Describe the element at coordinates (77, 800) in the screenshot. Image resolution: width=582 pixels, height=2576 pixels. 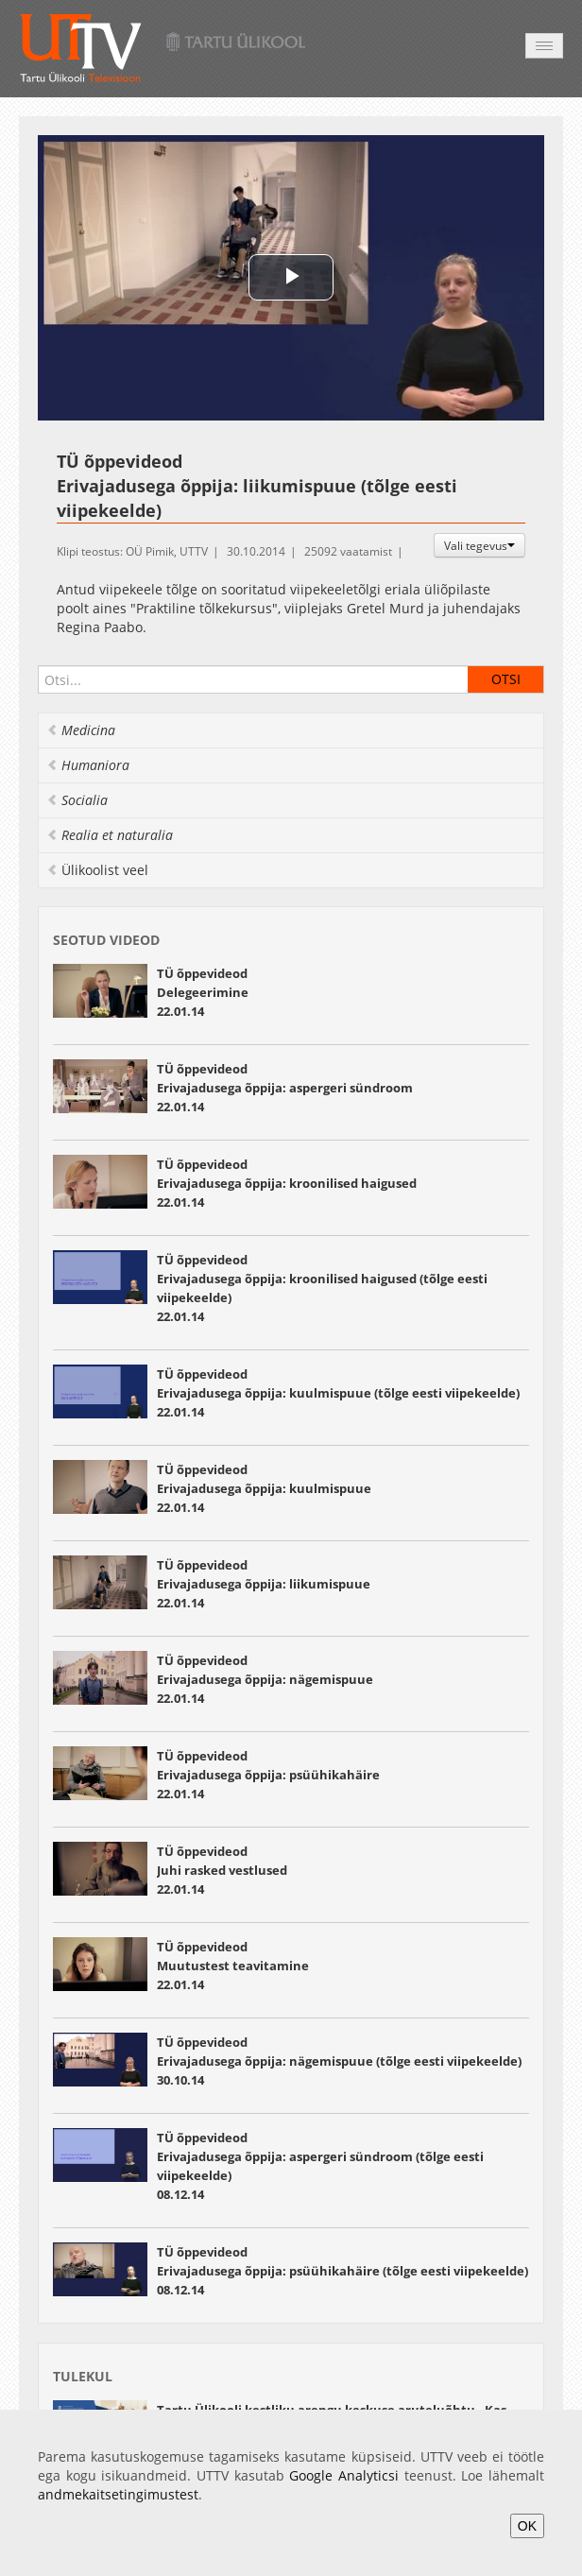
I see `Socialia` at that location.